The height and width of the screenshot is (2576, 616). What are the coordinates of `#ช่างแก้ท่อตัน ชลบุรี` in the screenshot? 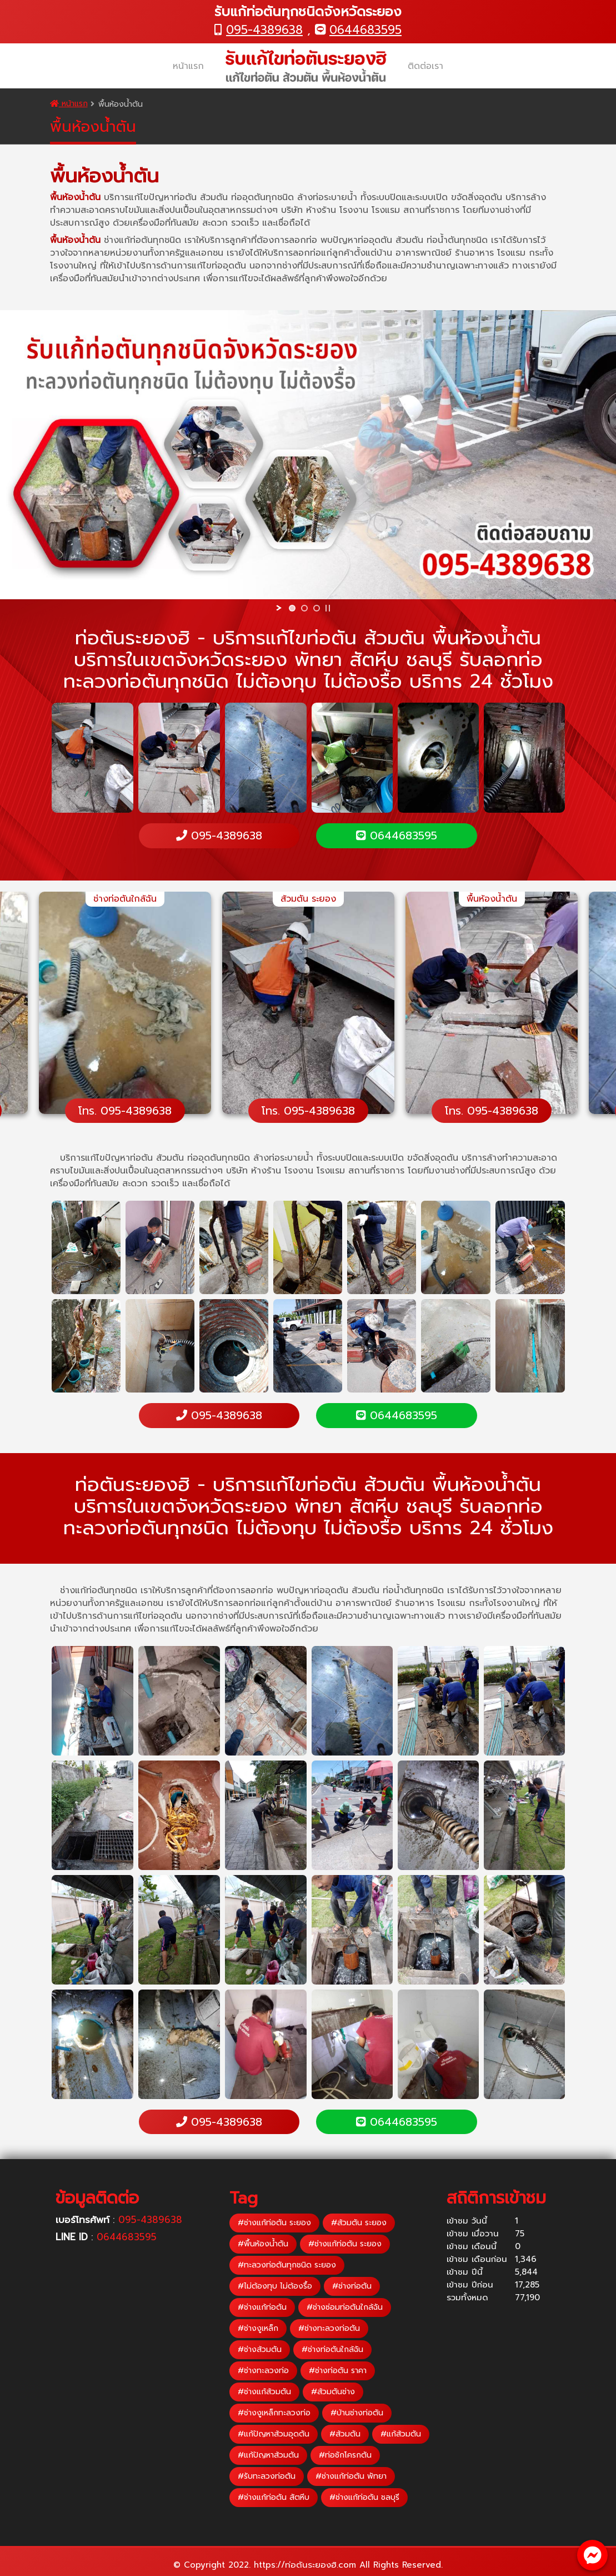 It's located at (364, 2497).